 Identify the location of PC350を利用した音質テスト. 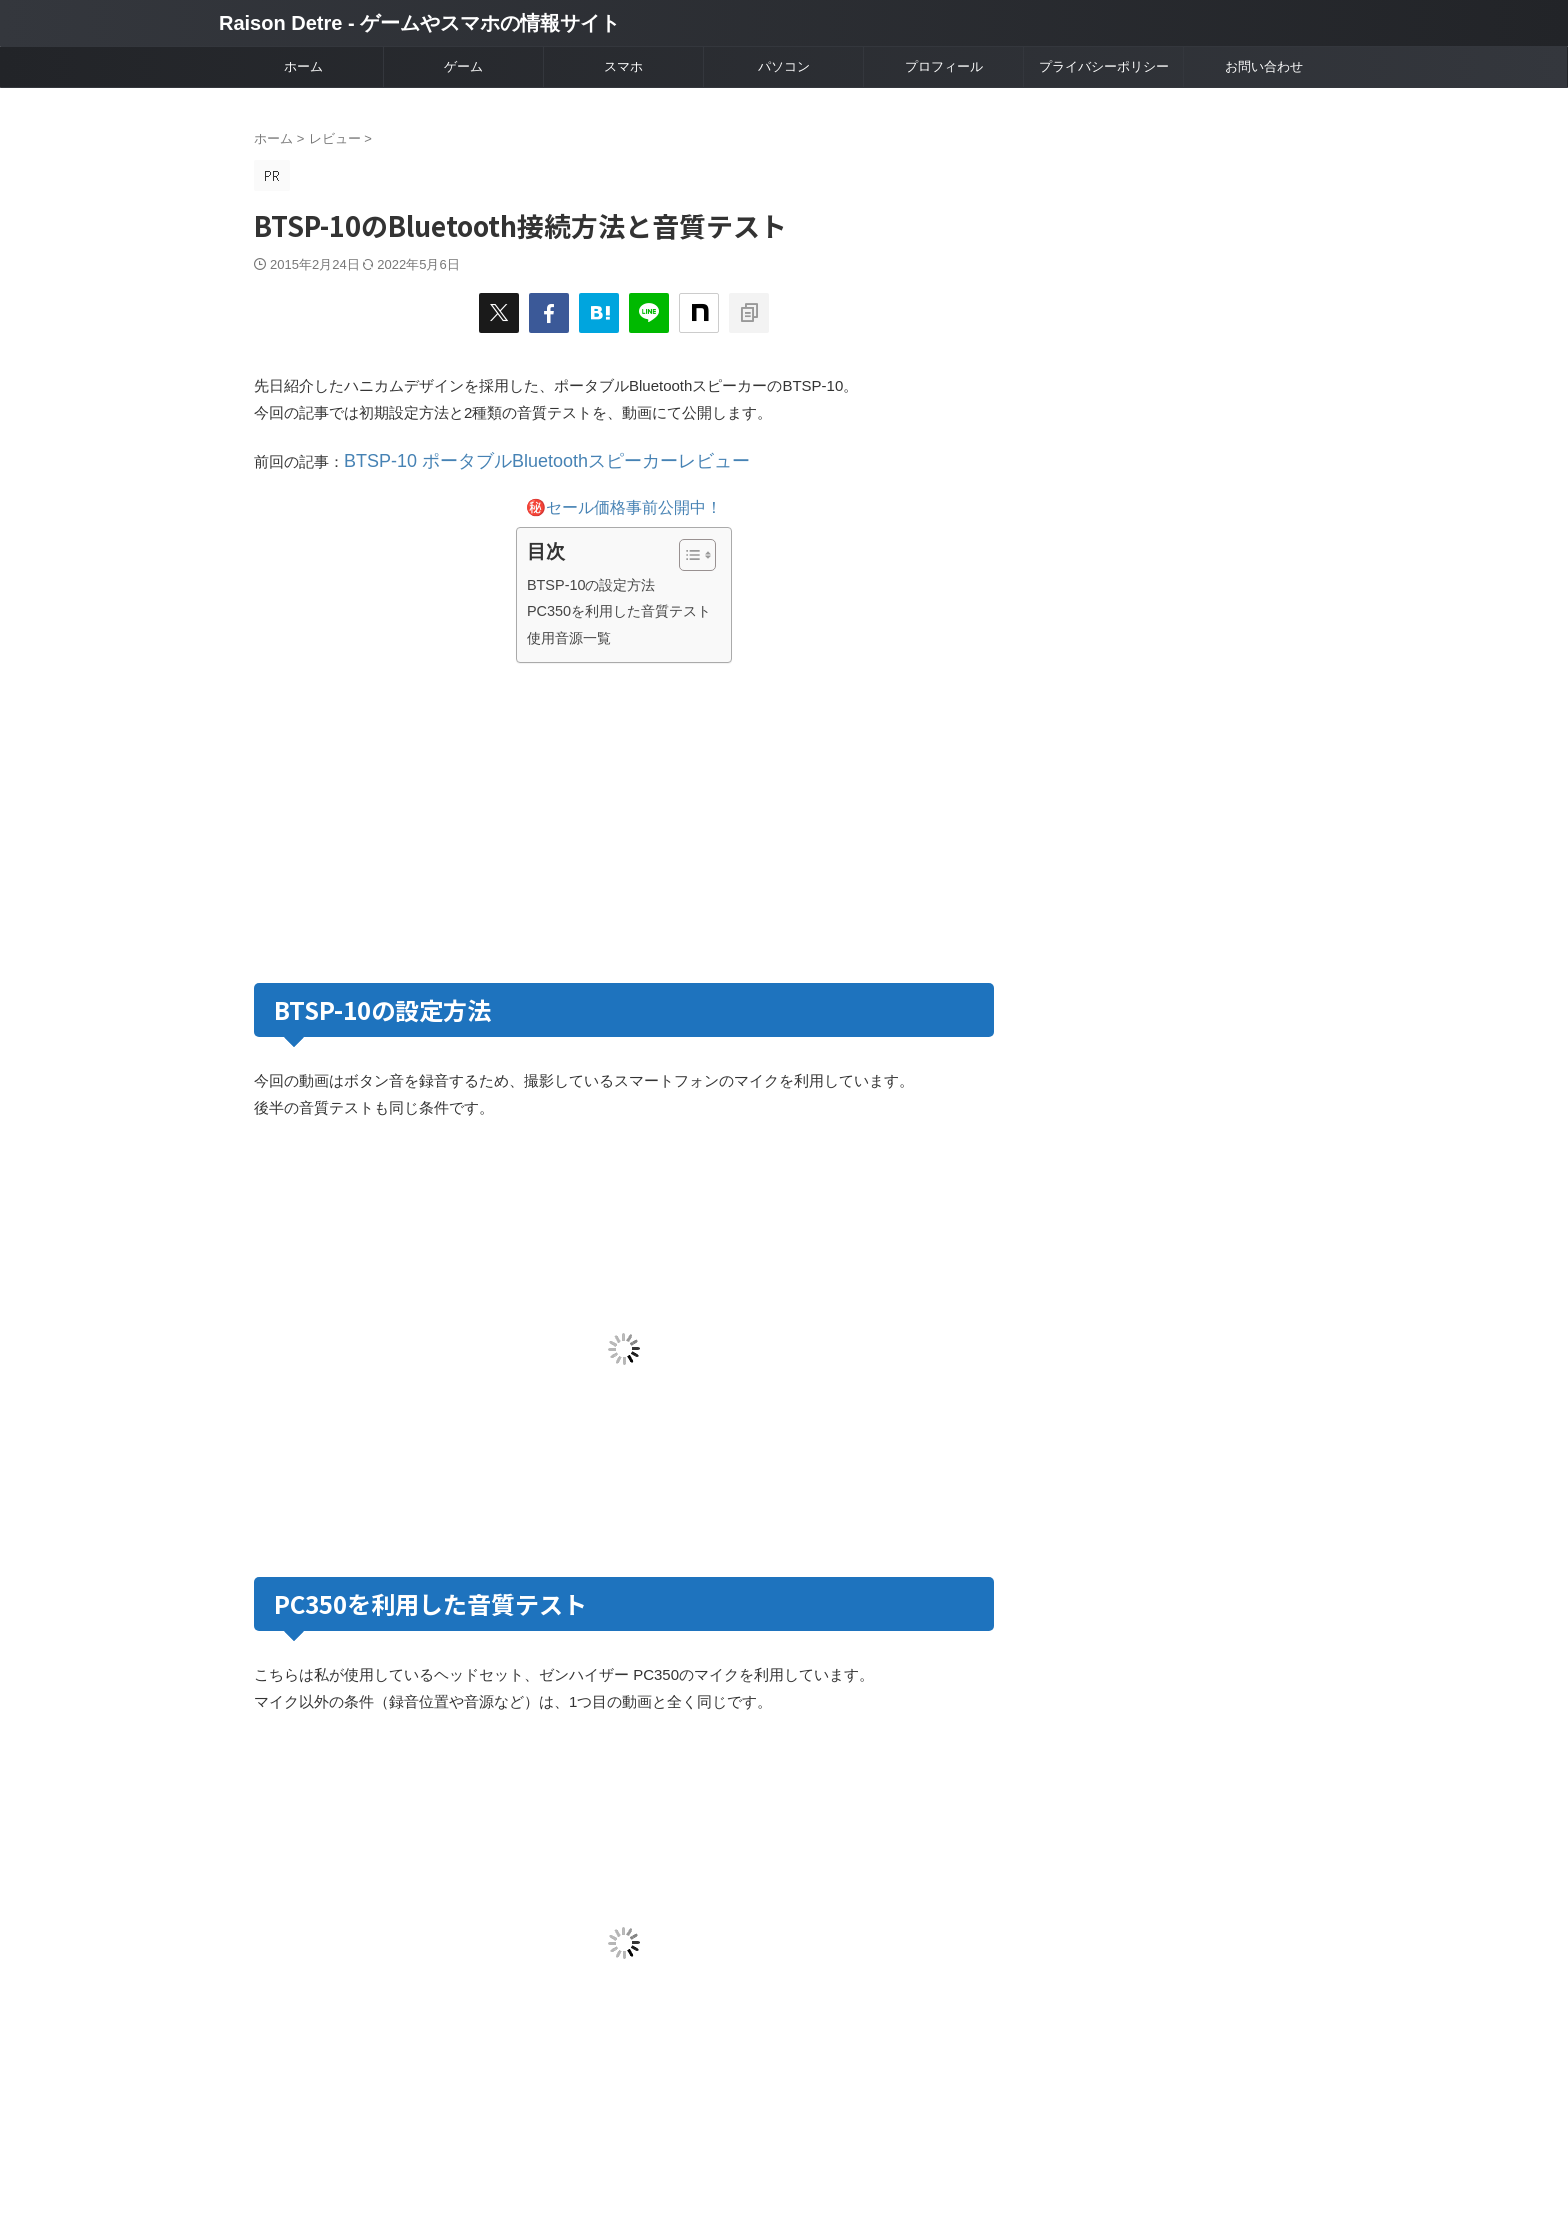
(619, 606).